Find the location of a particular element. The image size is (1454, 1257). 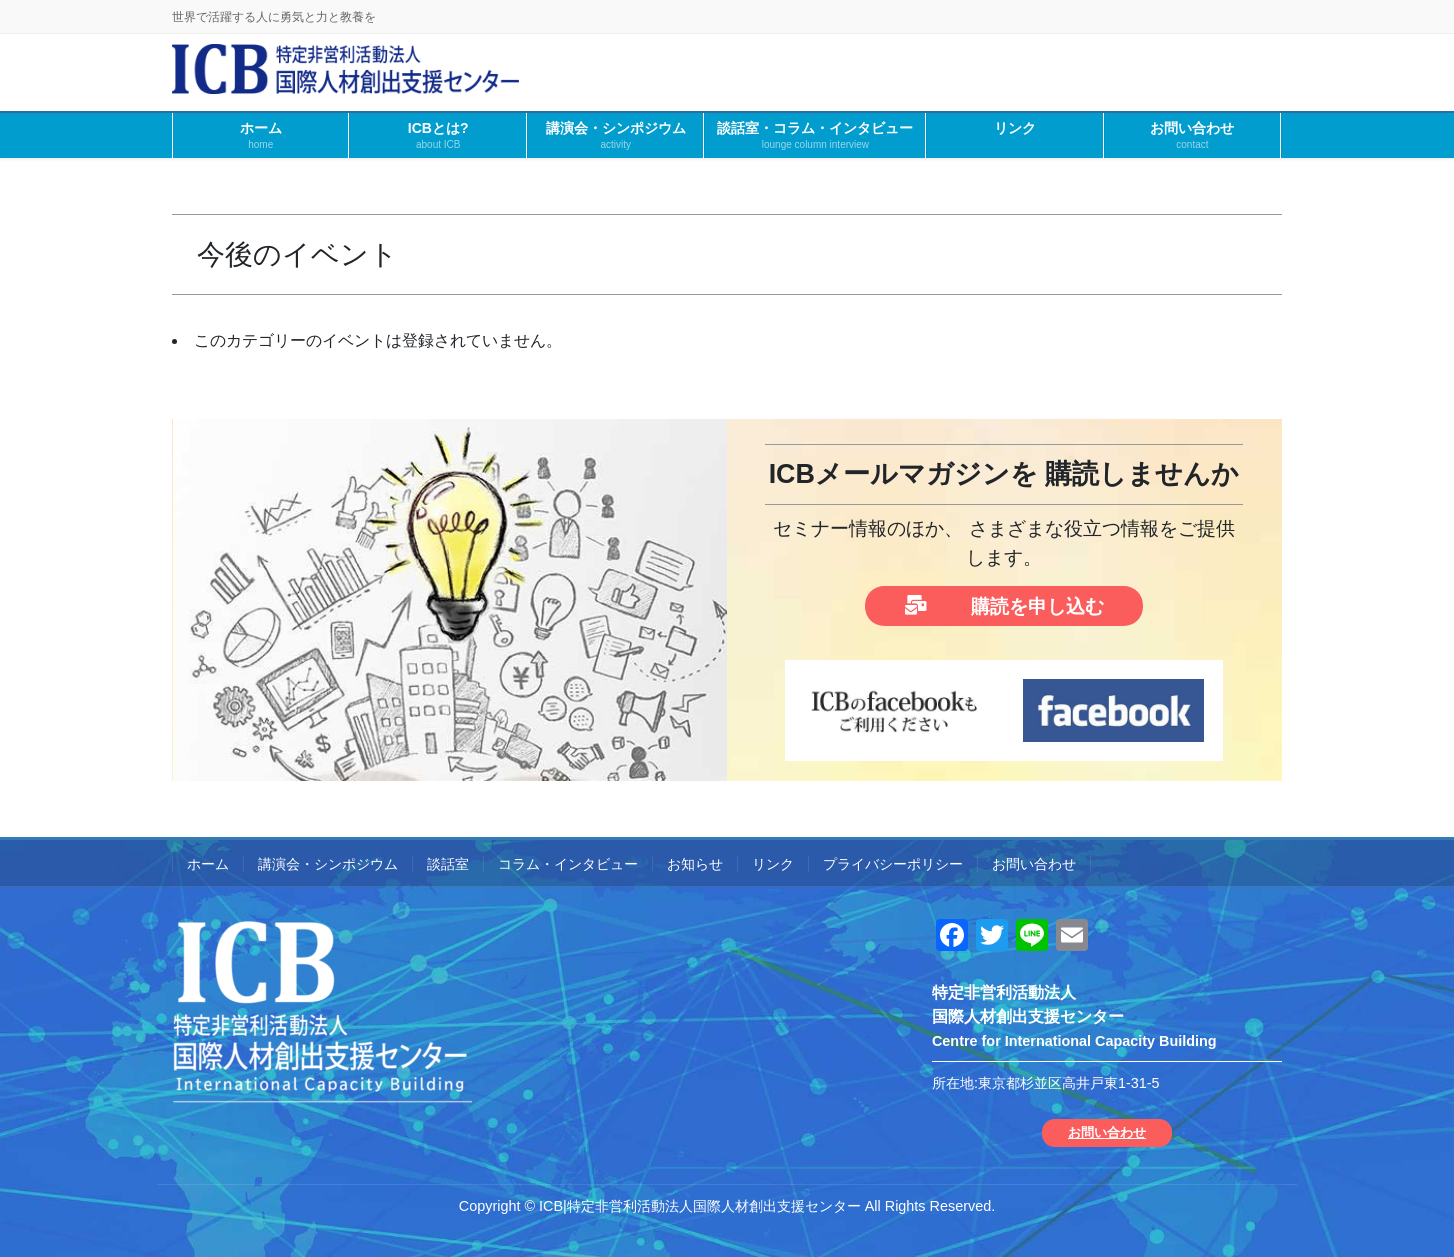

リンク is located at coordinates (773, 864).